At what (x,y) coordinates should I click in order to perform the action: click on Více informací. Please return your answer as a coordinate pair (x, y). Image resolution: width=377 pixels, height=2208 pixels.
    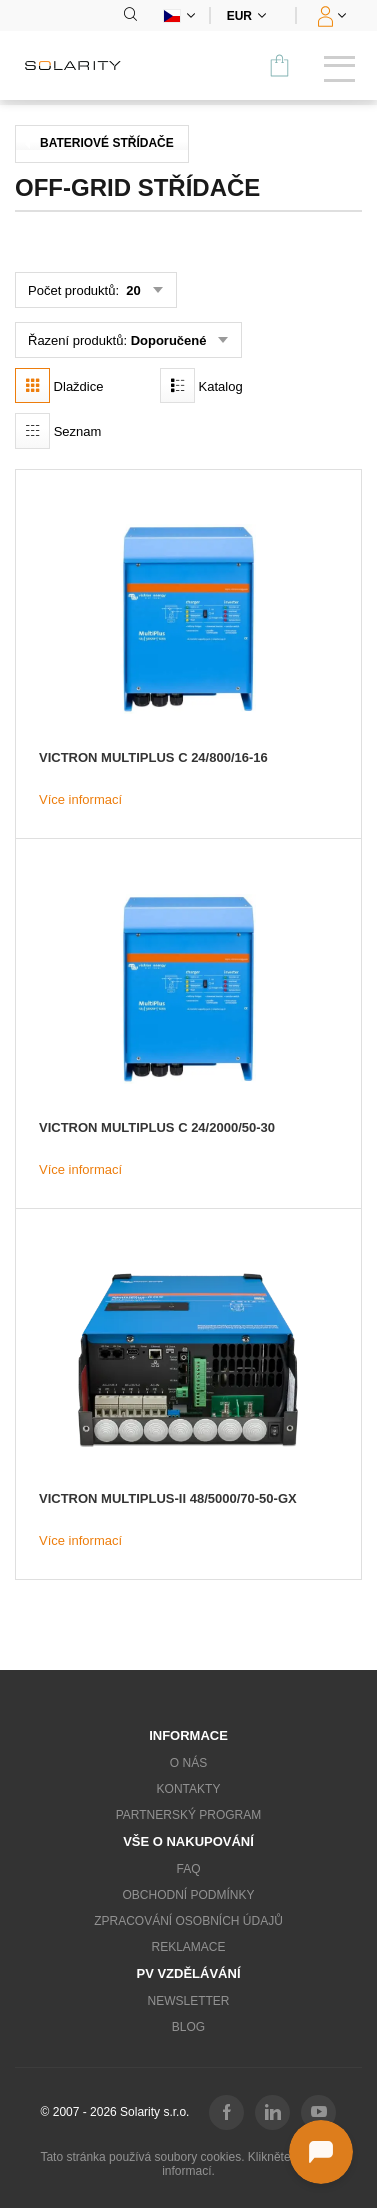
    Looking at the image, I should click on (80, 799).